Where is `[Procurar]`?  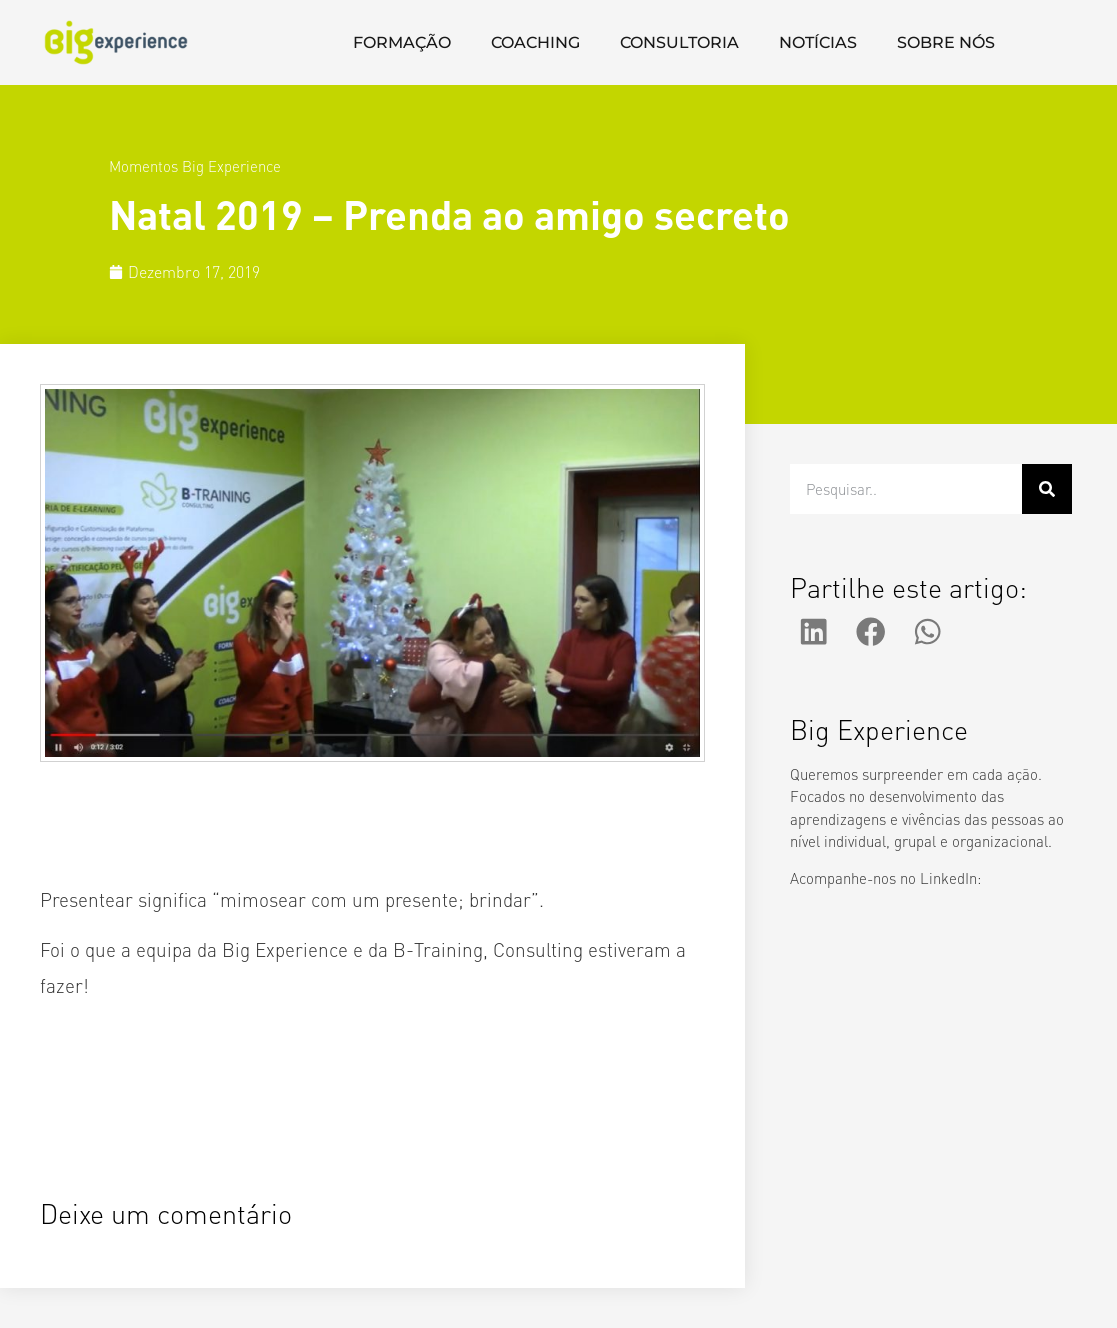
[Procurar] is located at coordinates (1047, 489).